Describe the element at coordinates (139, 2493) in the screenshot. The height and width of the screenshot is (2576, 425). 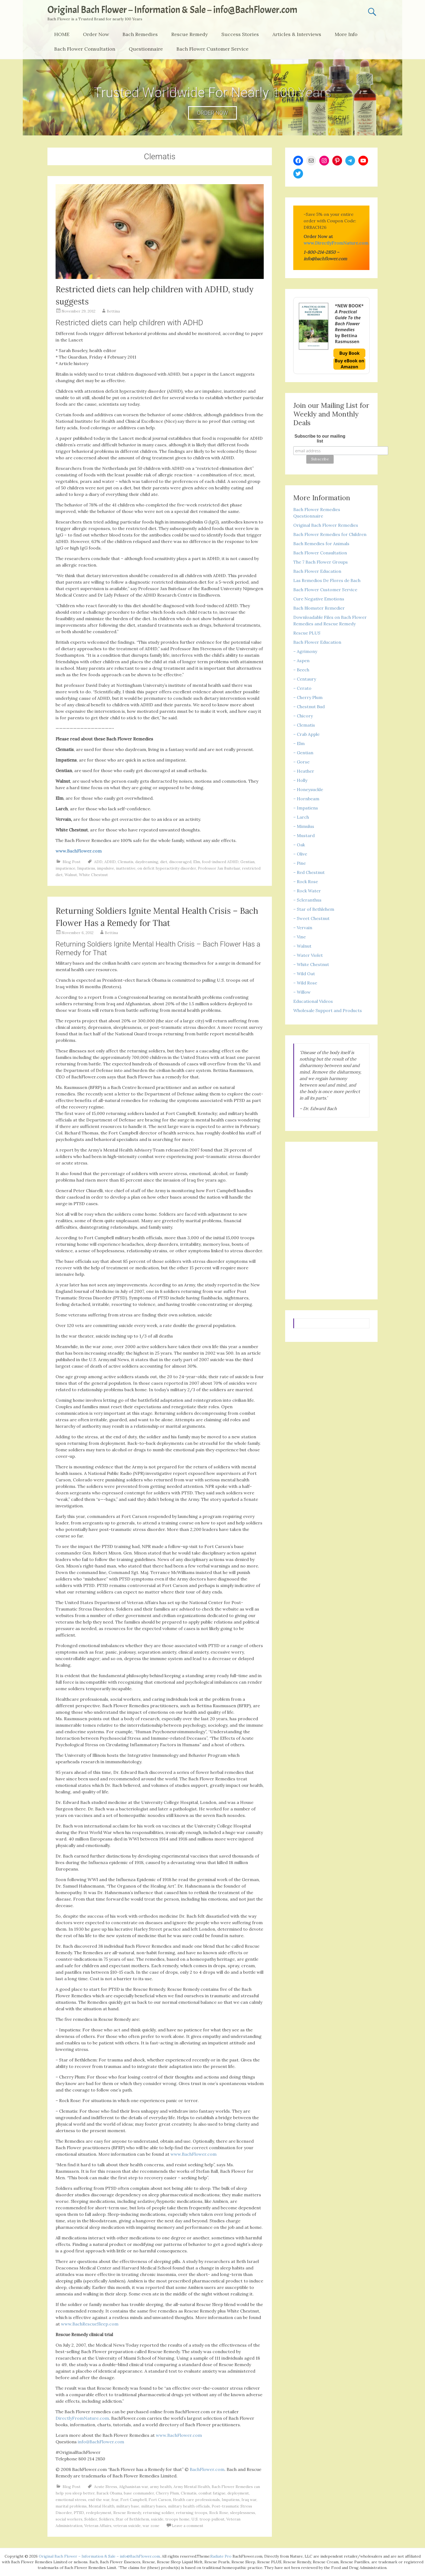
I see `base commander` at that location.